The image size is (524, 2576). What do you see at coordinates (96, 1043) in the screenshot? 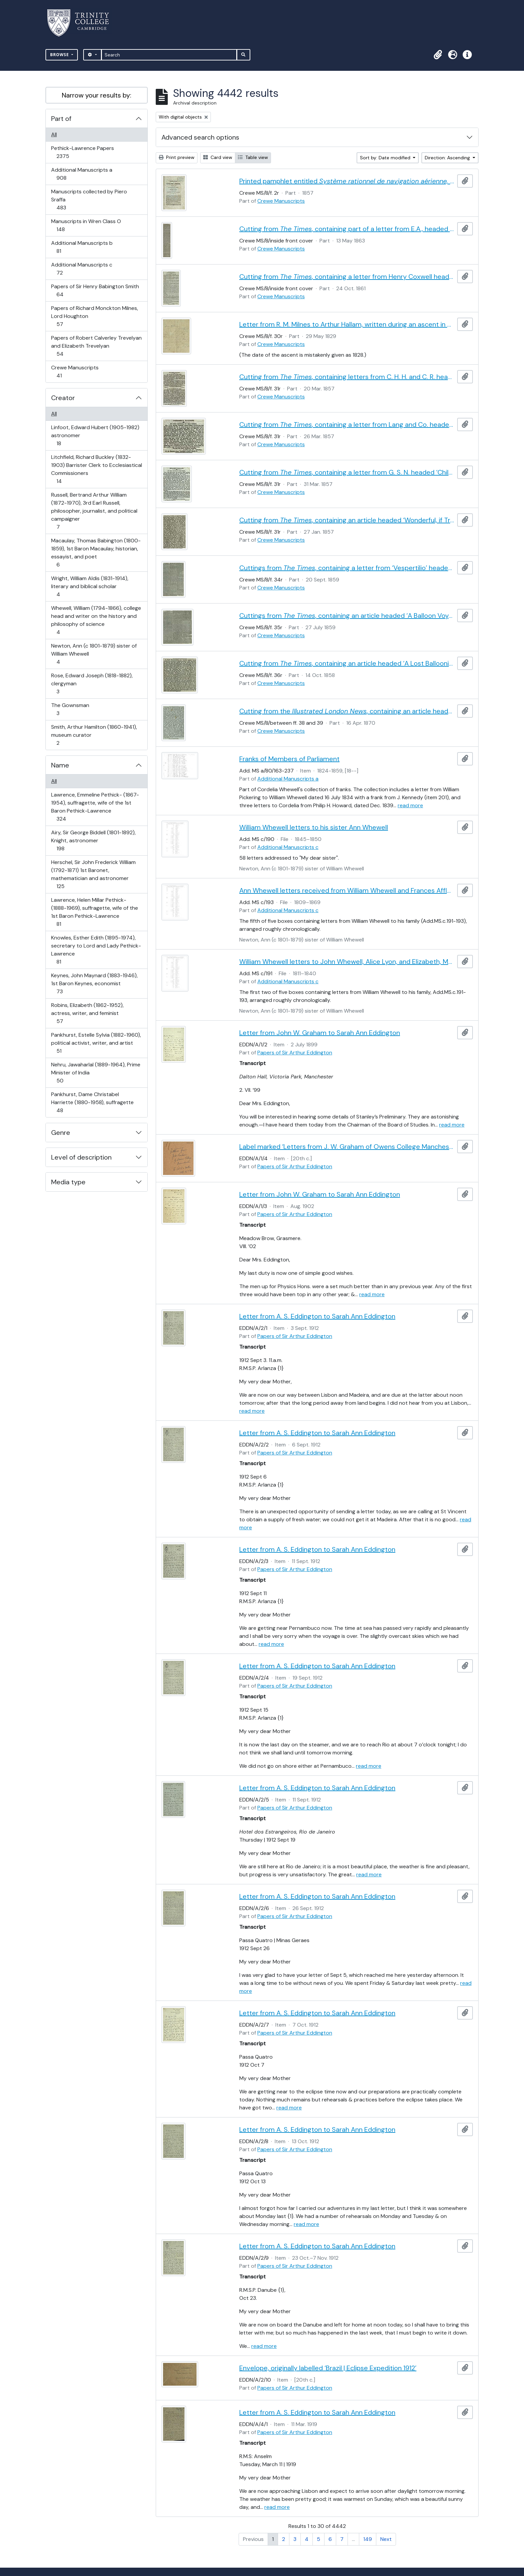
I see `Pankhurst, Estelle Sylvia (1882-1960), political activist, writer, and artist` at bounding box center [96, 1043].